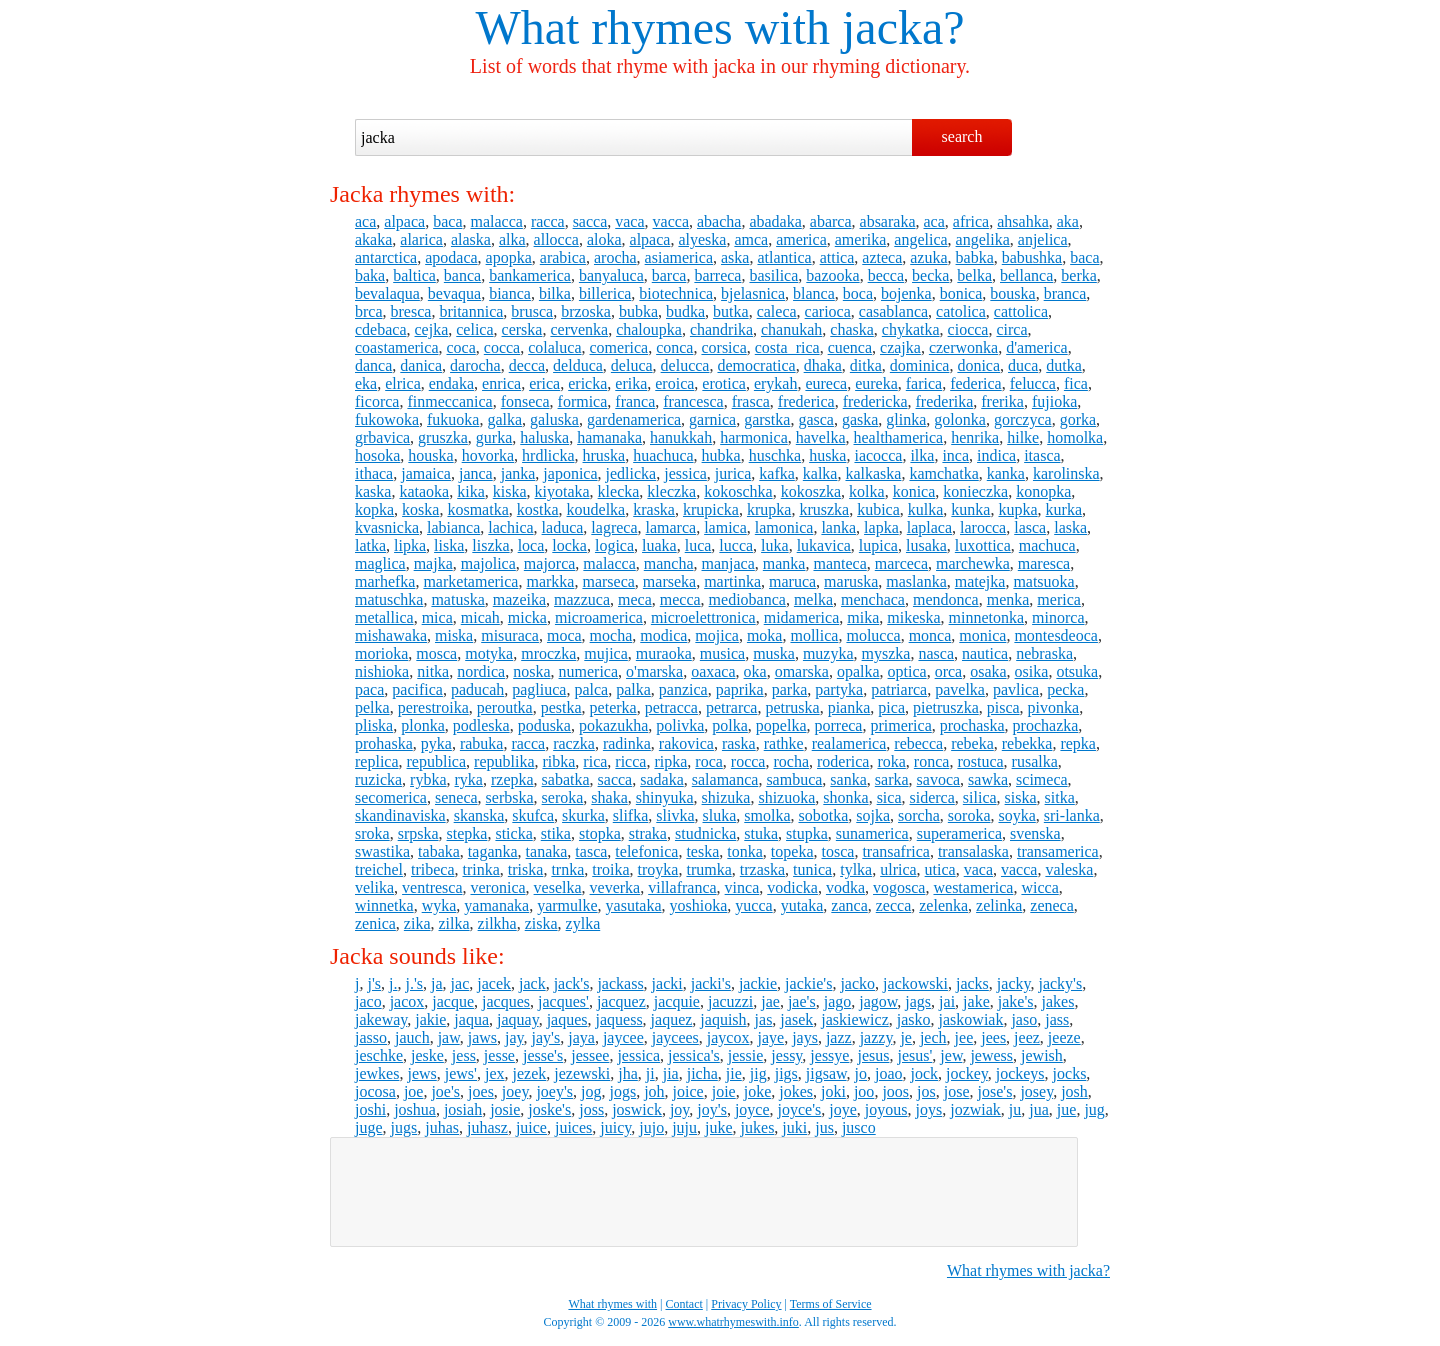  I want to click on franca, so click(635, 401).